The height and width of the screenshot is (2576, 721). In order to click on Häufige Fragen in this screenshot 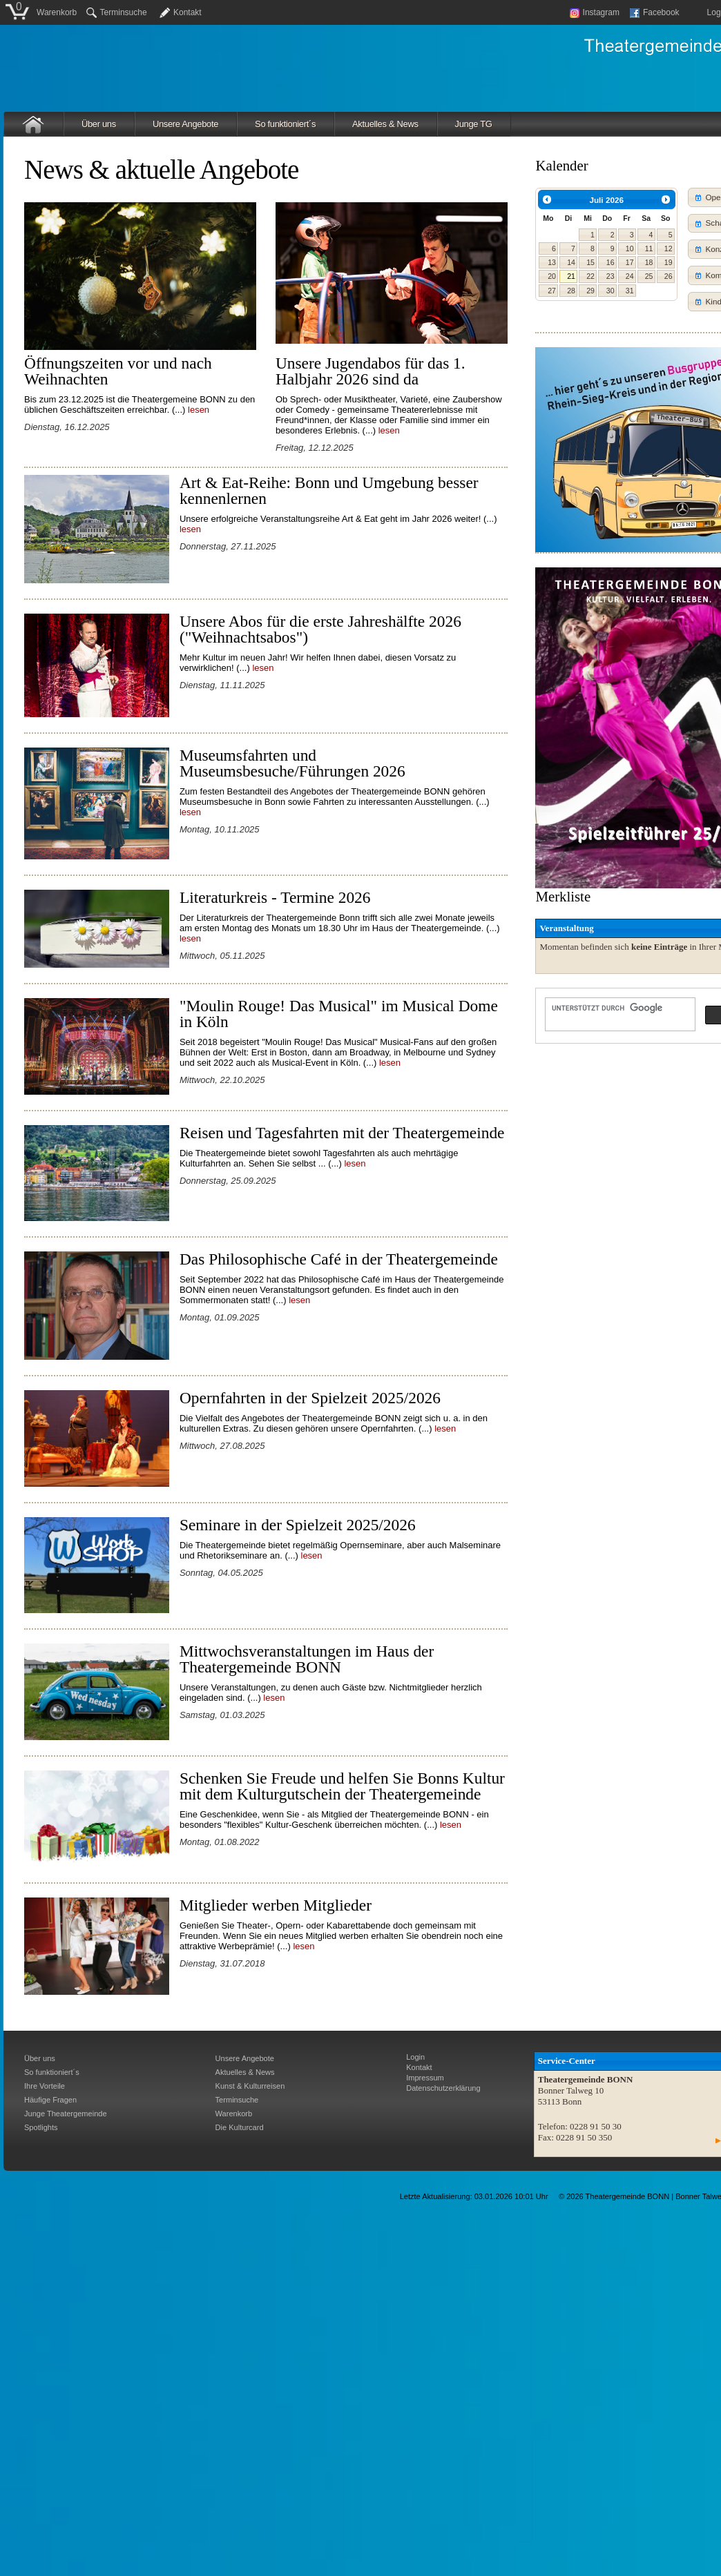, I will do `click(50, 2100)`.